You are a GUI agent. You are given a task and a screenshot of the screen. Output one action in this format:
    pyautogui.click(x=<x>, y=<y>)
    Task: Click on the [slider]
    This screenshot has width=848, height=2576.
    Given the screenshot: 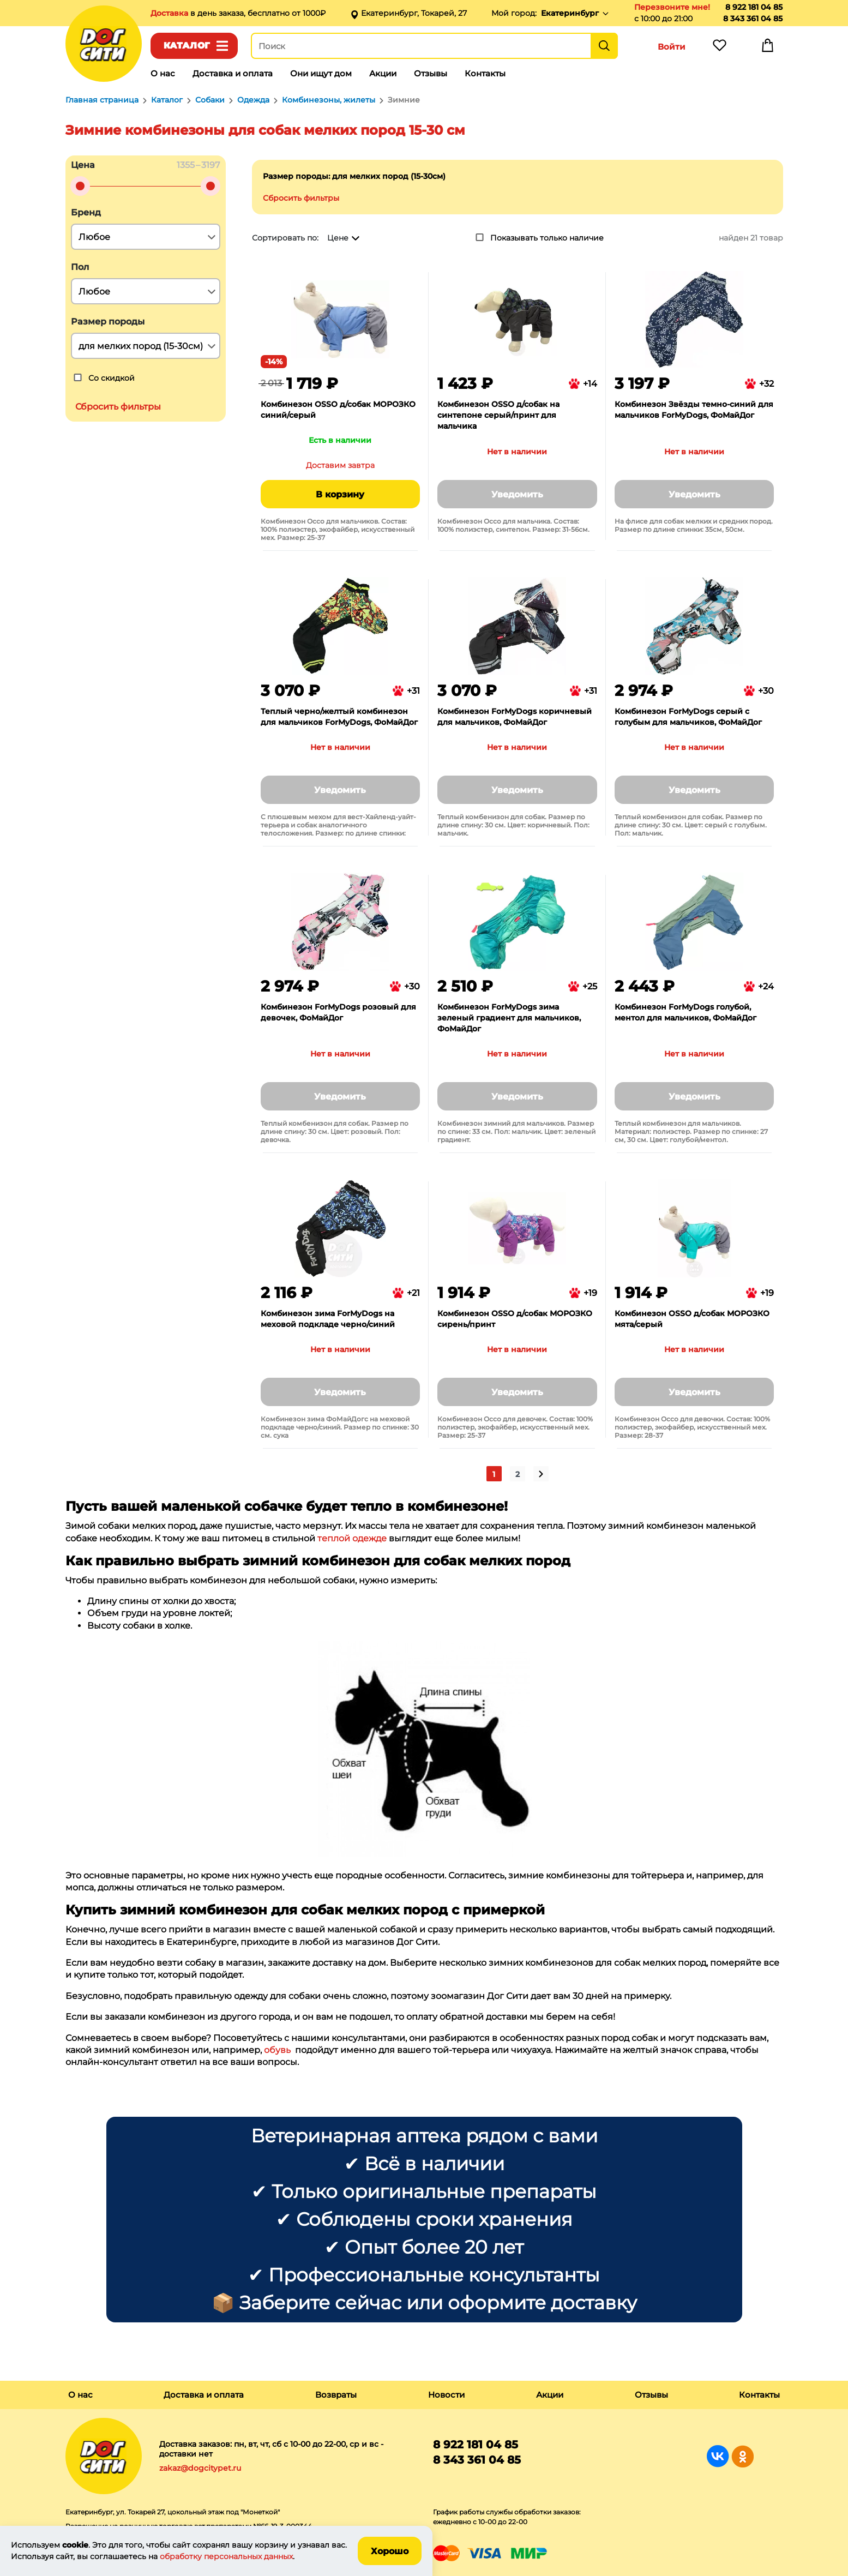 What is the action you would take?
    pyautogui.click(x=80, y=186)
    